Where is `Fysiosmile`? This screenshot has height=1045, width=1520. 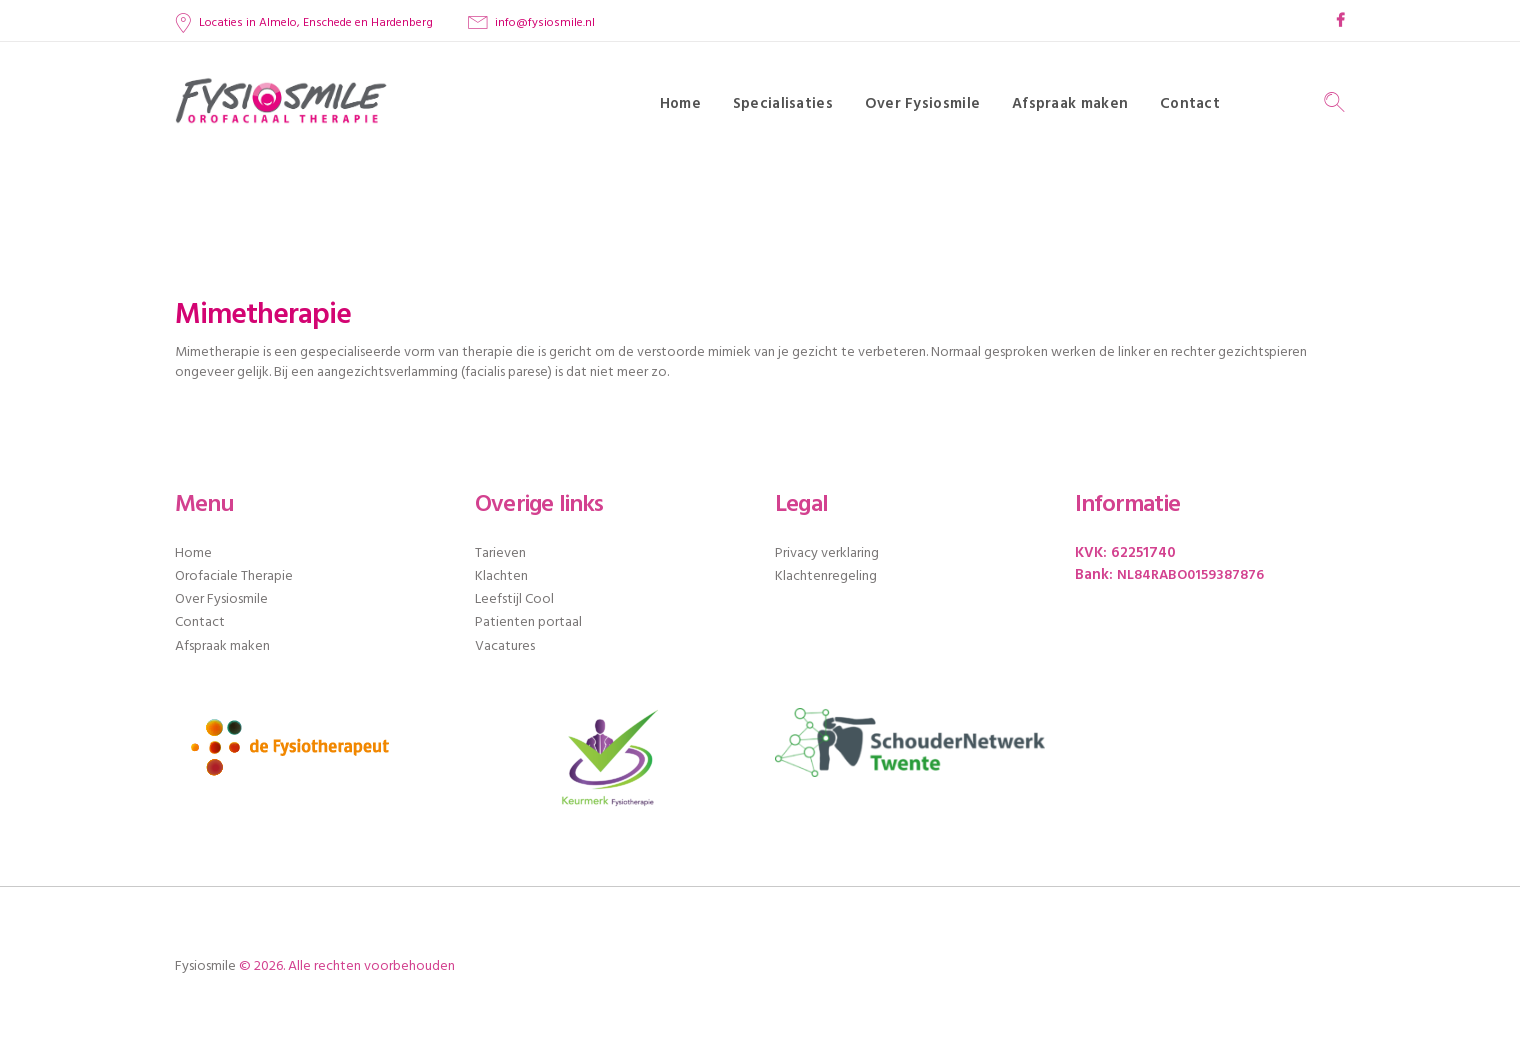
Fysiosmile is located at coordinates (205, 966).